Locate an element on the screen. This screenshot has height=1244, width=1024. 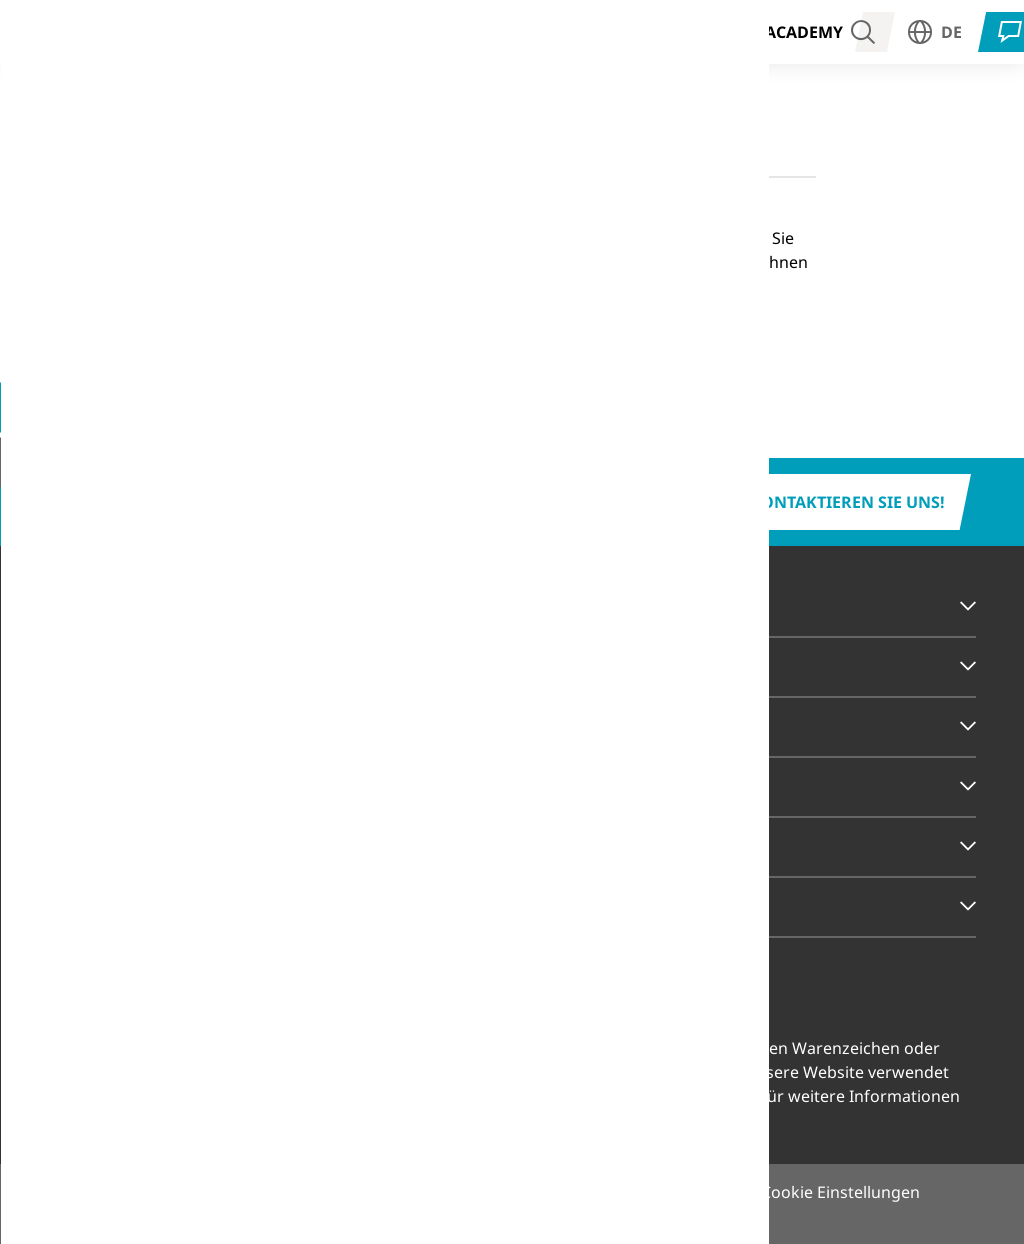
Zur Startseite is located at coordinates (303, 342).